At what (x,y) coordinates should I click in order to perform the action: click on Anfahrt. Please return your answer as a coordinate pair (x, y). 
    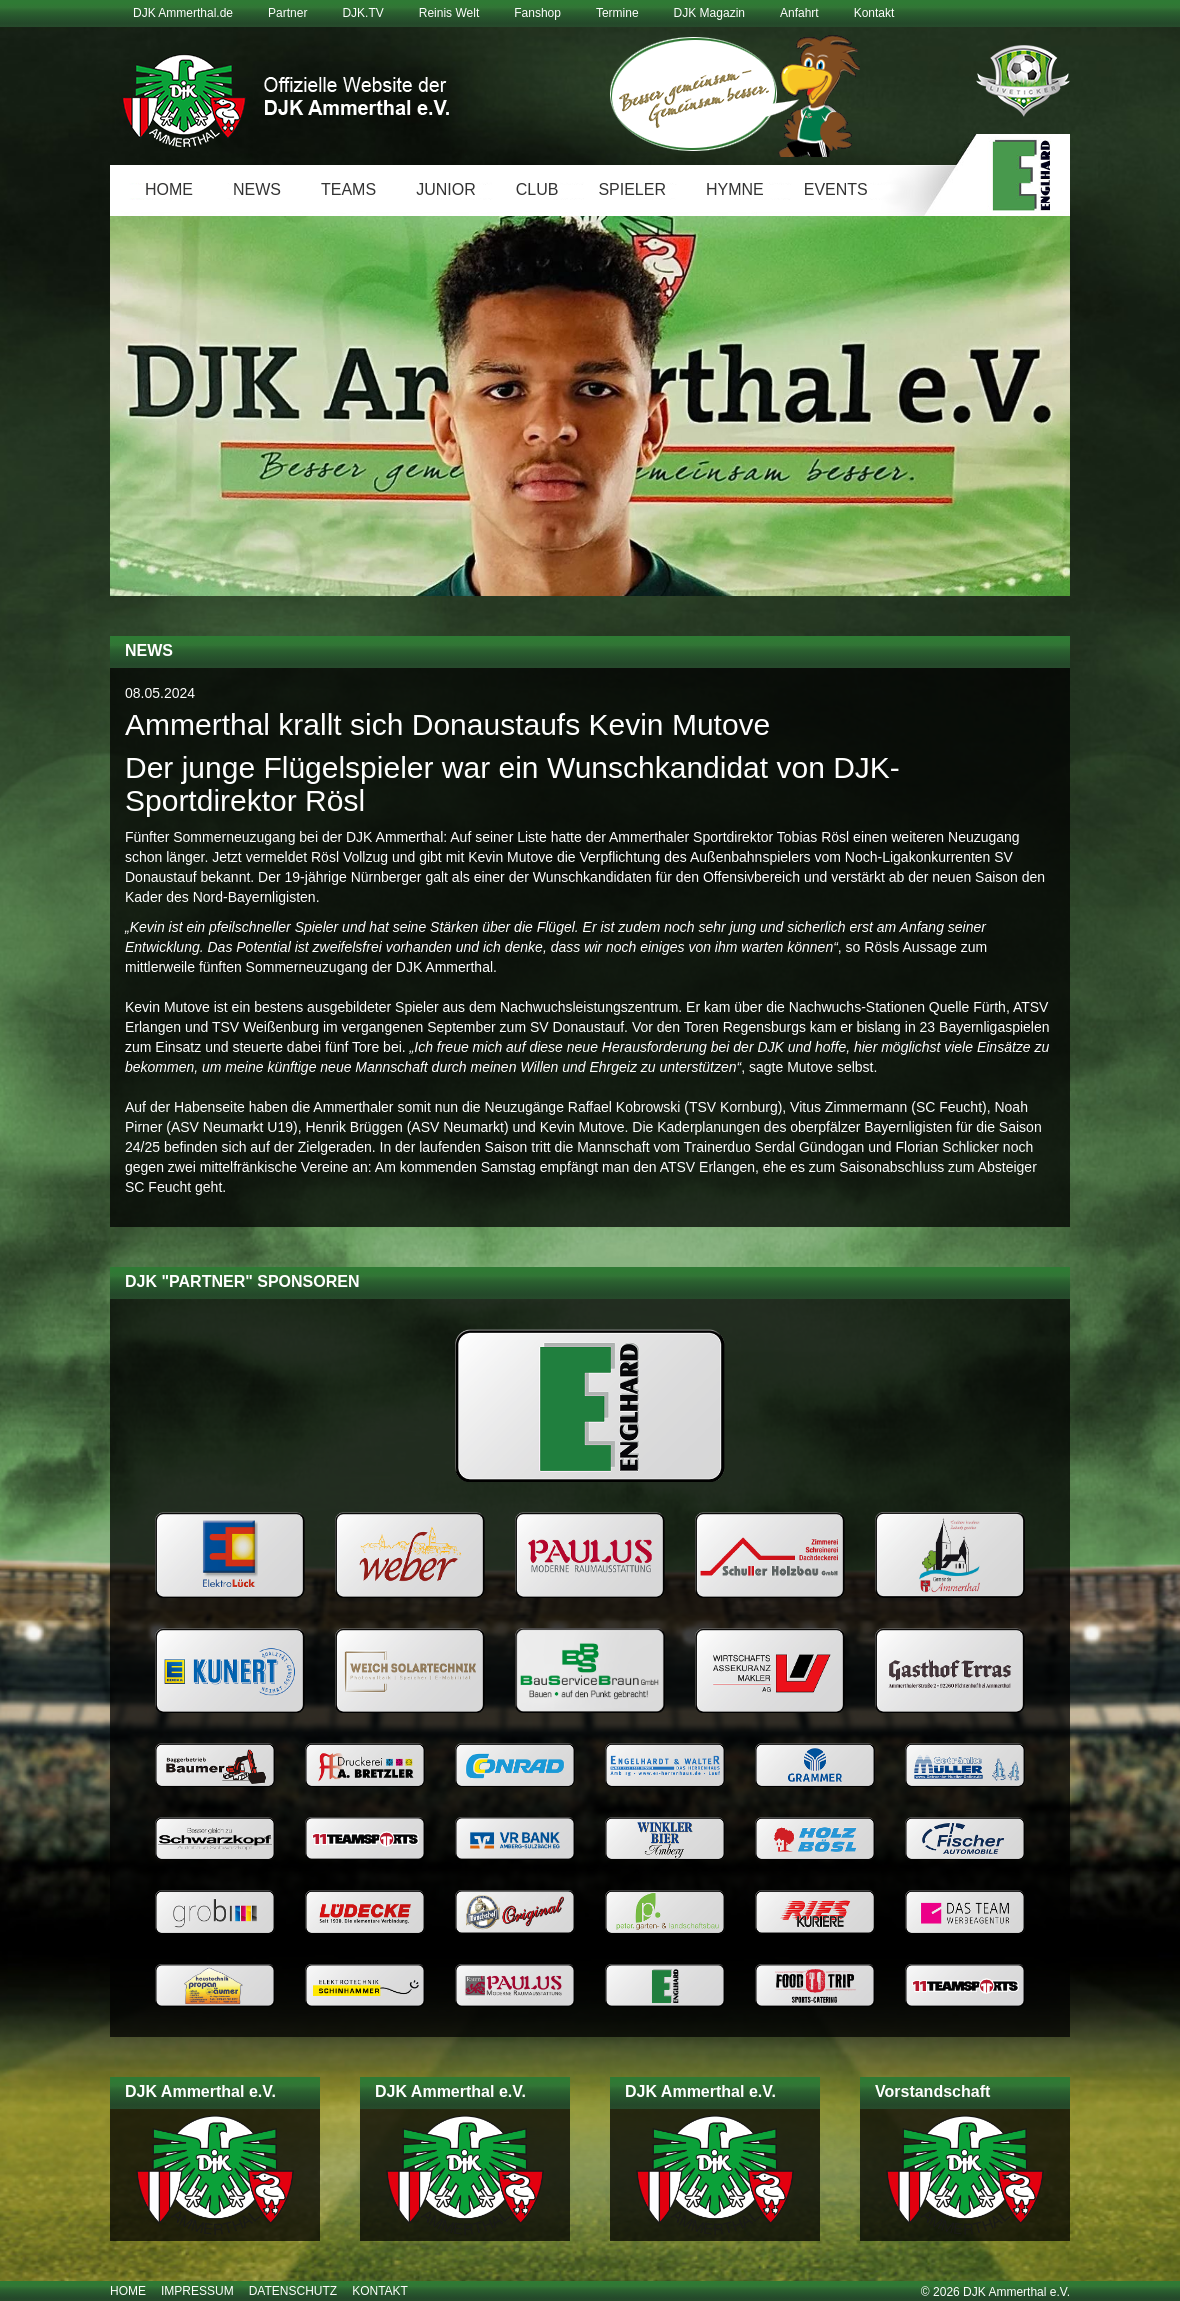
    Looking at the image, I should click on (799, 13).